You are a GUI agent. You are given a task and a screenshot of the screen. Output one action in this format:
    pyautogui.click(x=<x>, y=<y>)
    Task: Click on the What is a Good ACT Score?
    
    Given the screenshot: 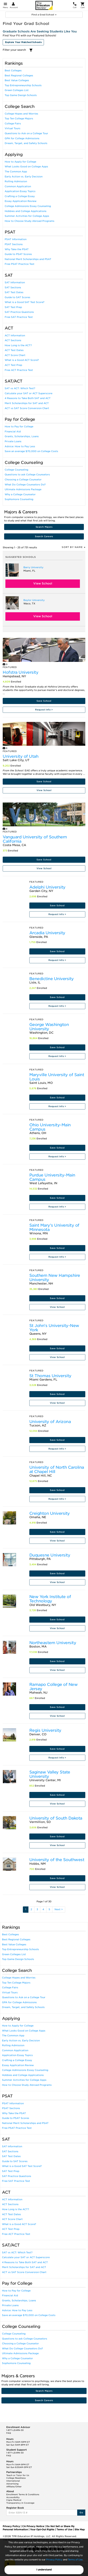 What is the action you would take?
    pyautogui.click(x=22, y=360)
    